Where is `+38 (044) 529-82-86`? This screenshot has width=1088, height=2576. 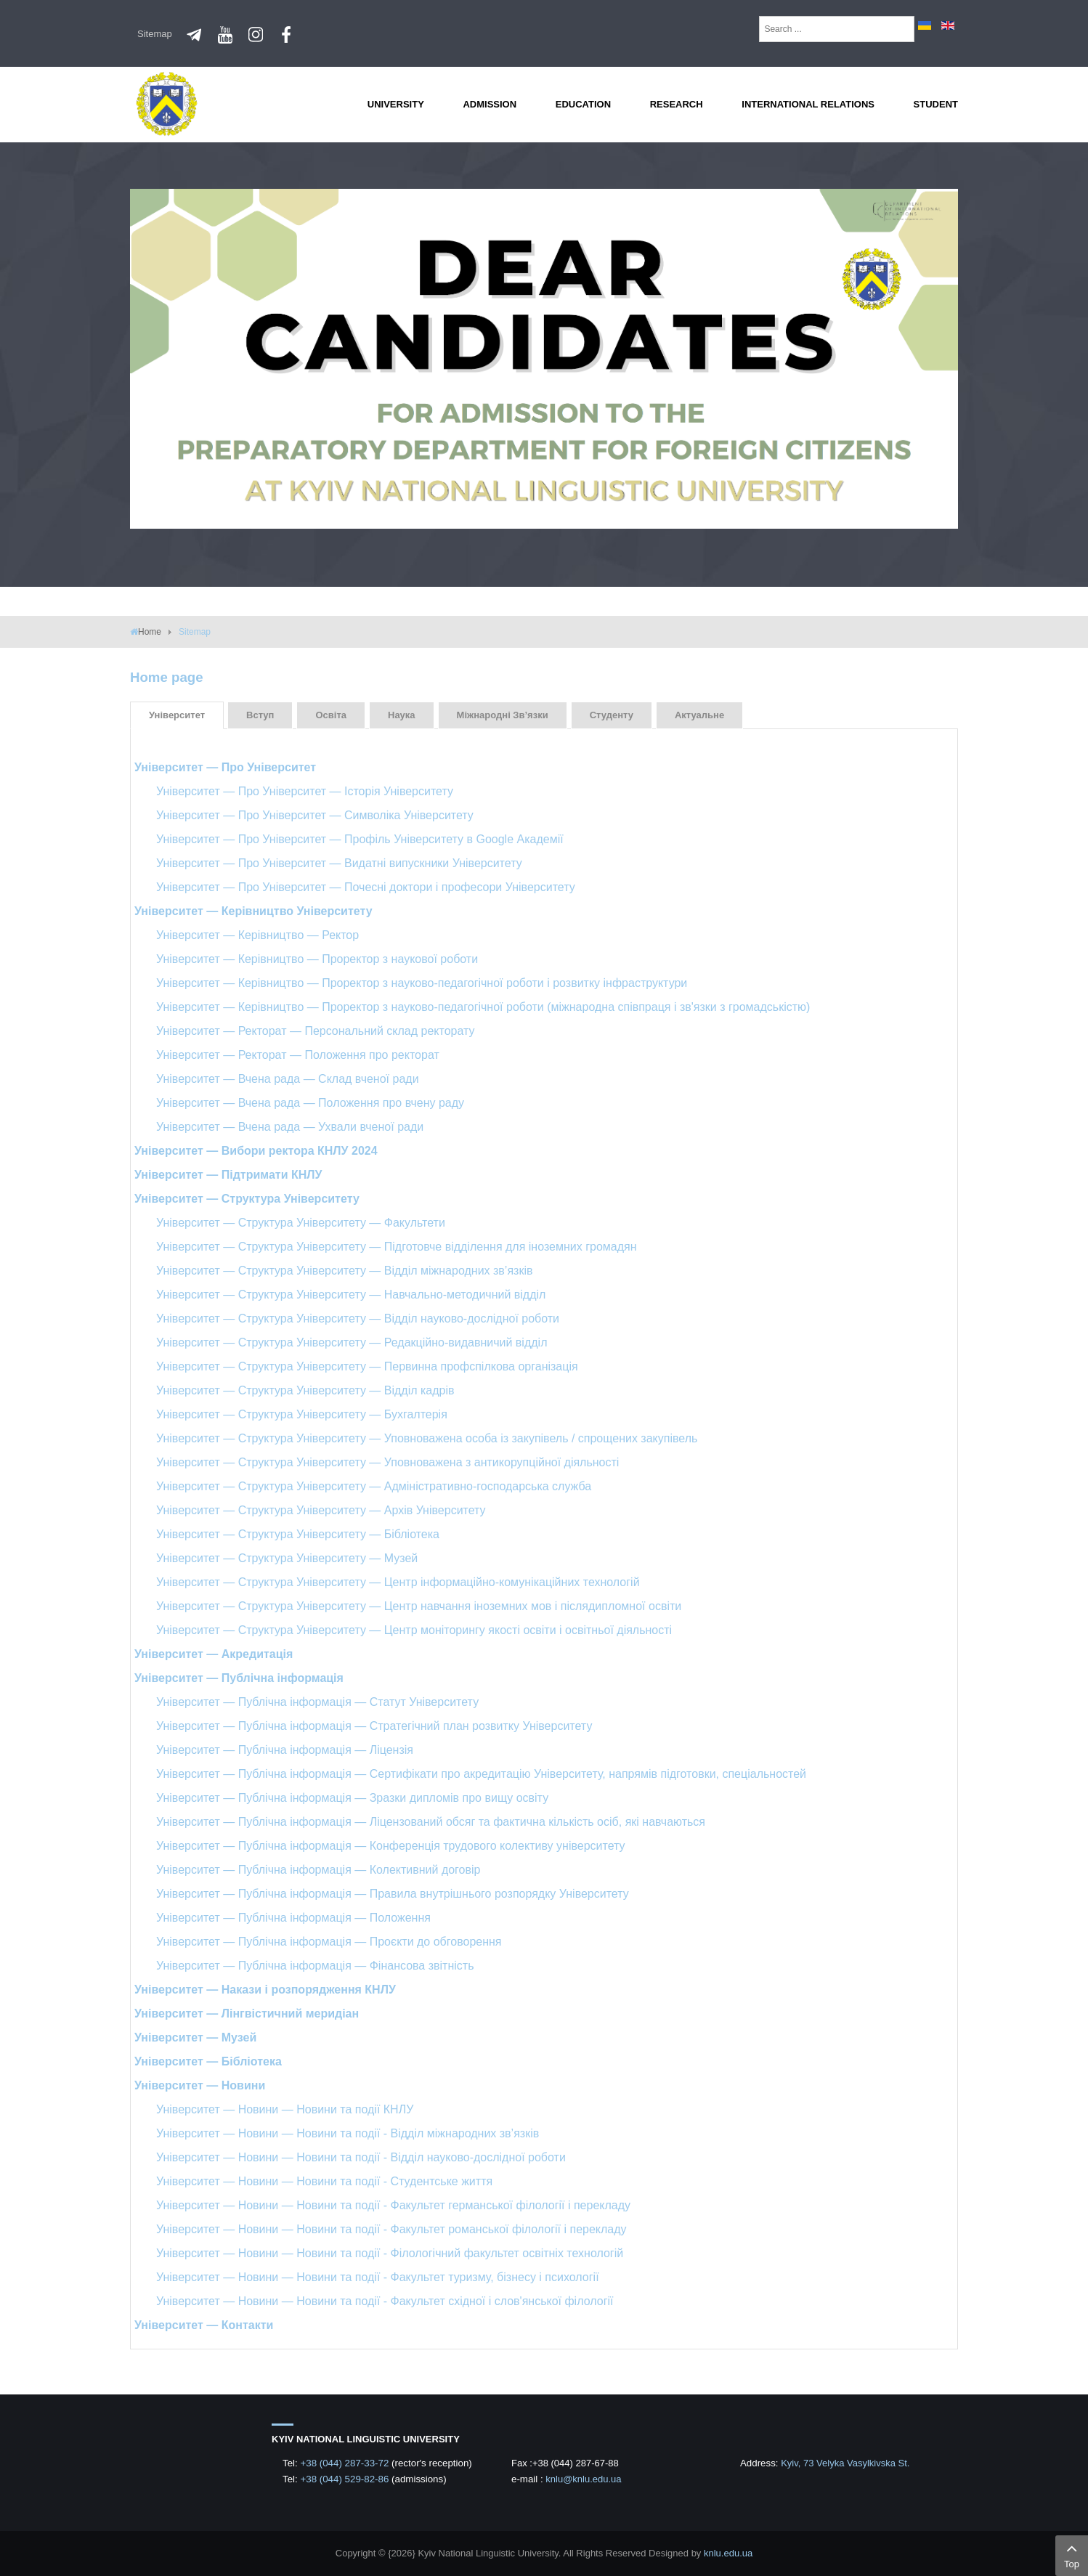
+38 (044) 529-82-86 is located at coordinates (345, 2479).